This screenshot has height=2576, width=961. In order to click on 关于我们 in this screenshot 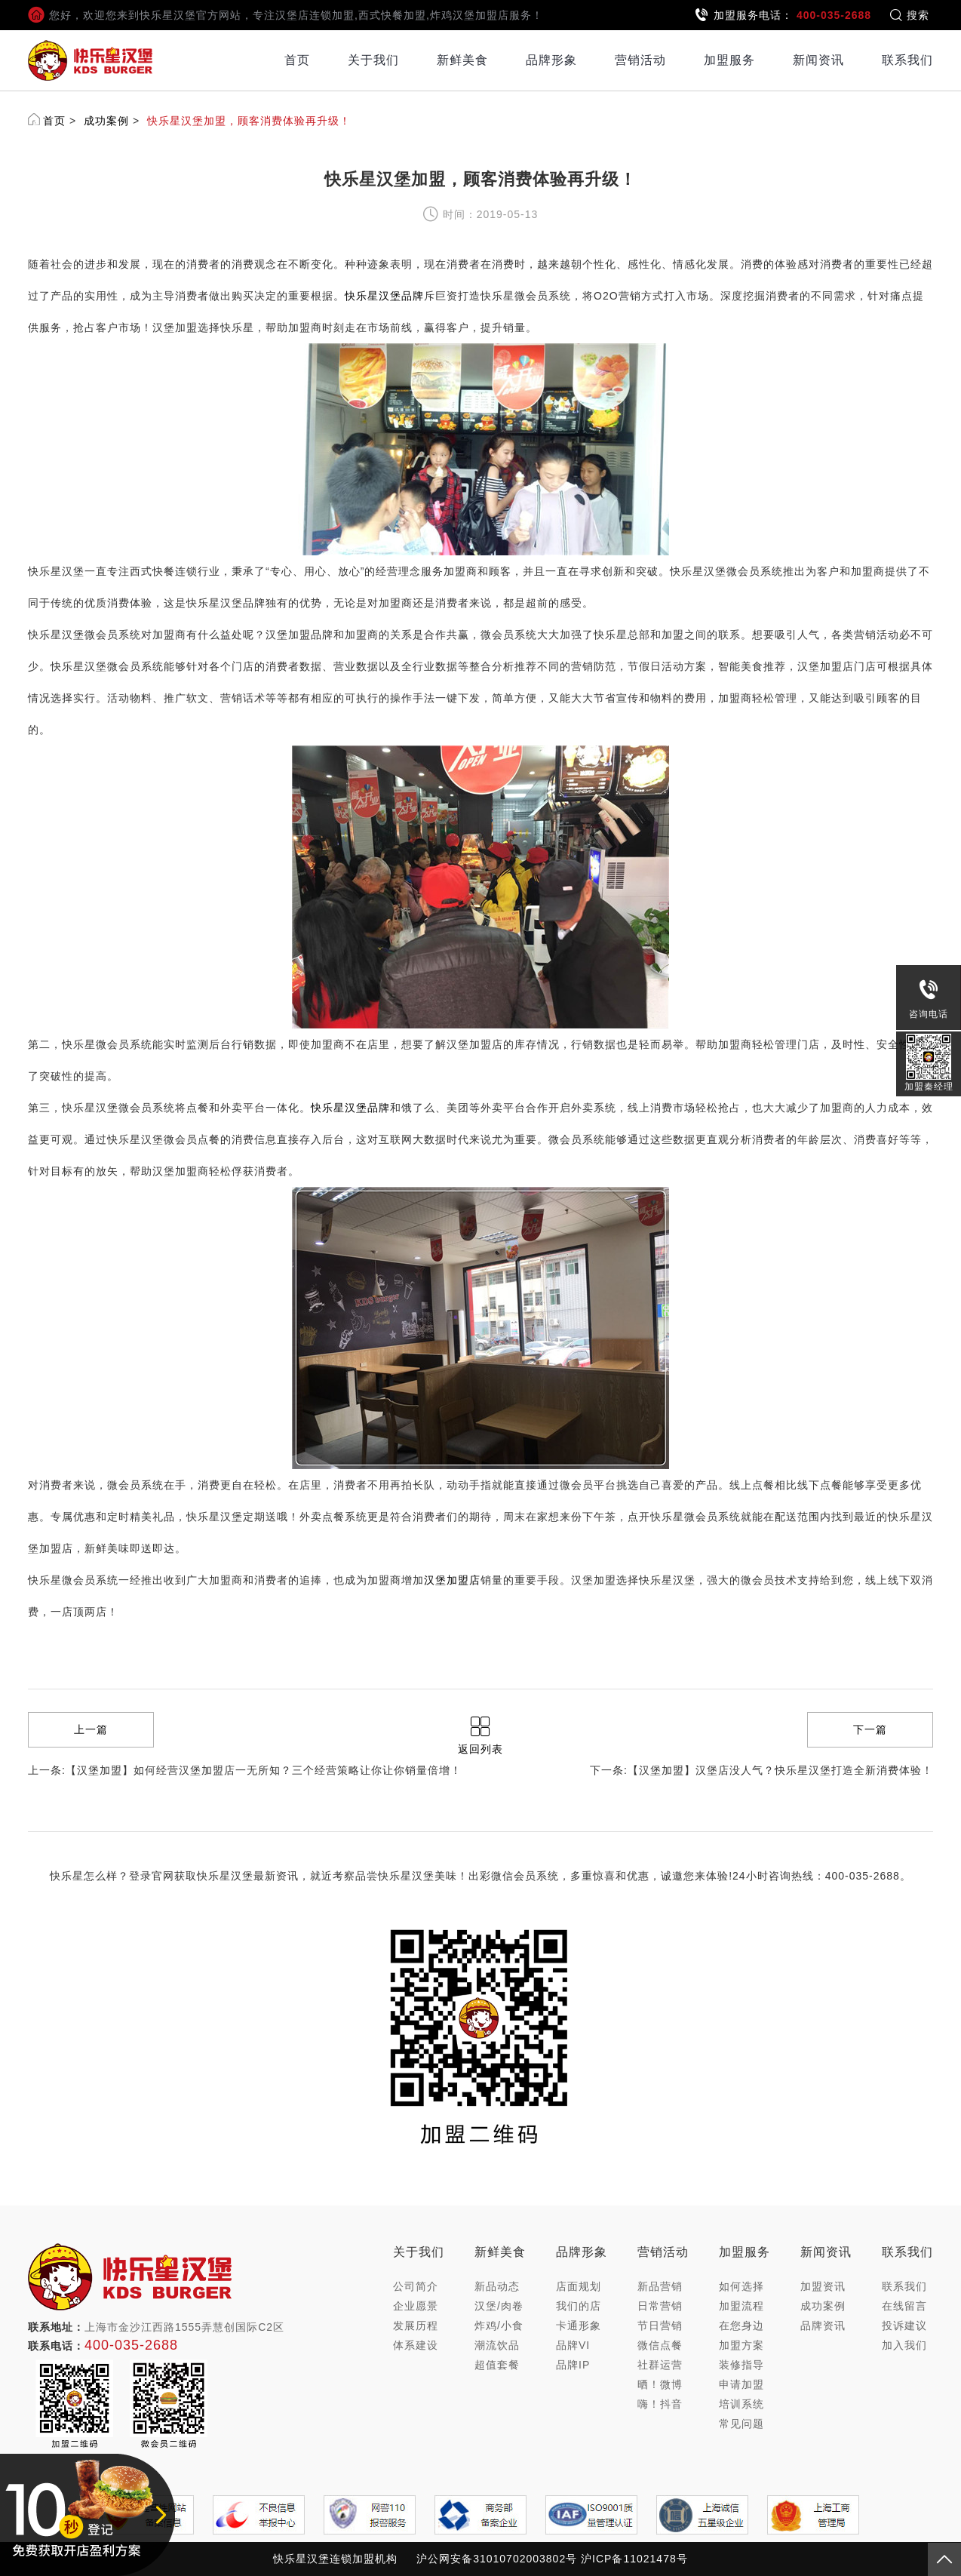, I will do `click(373, 60)`.